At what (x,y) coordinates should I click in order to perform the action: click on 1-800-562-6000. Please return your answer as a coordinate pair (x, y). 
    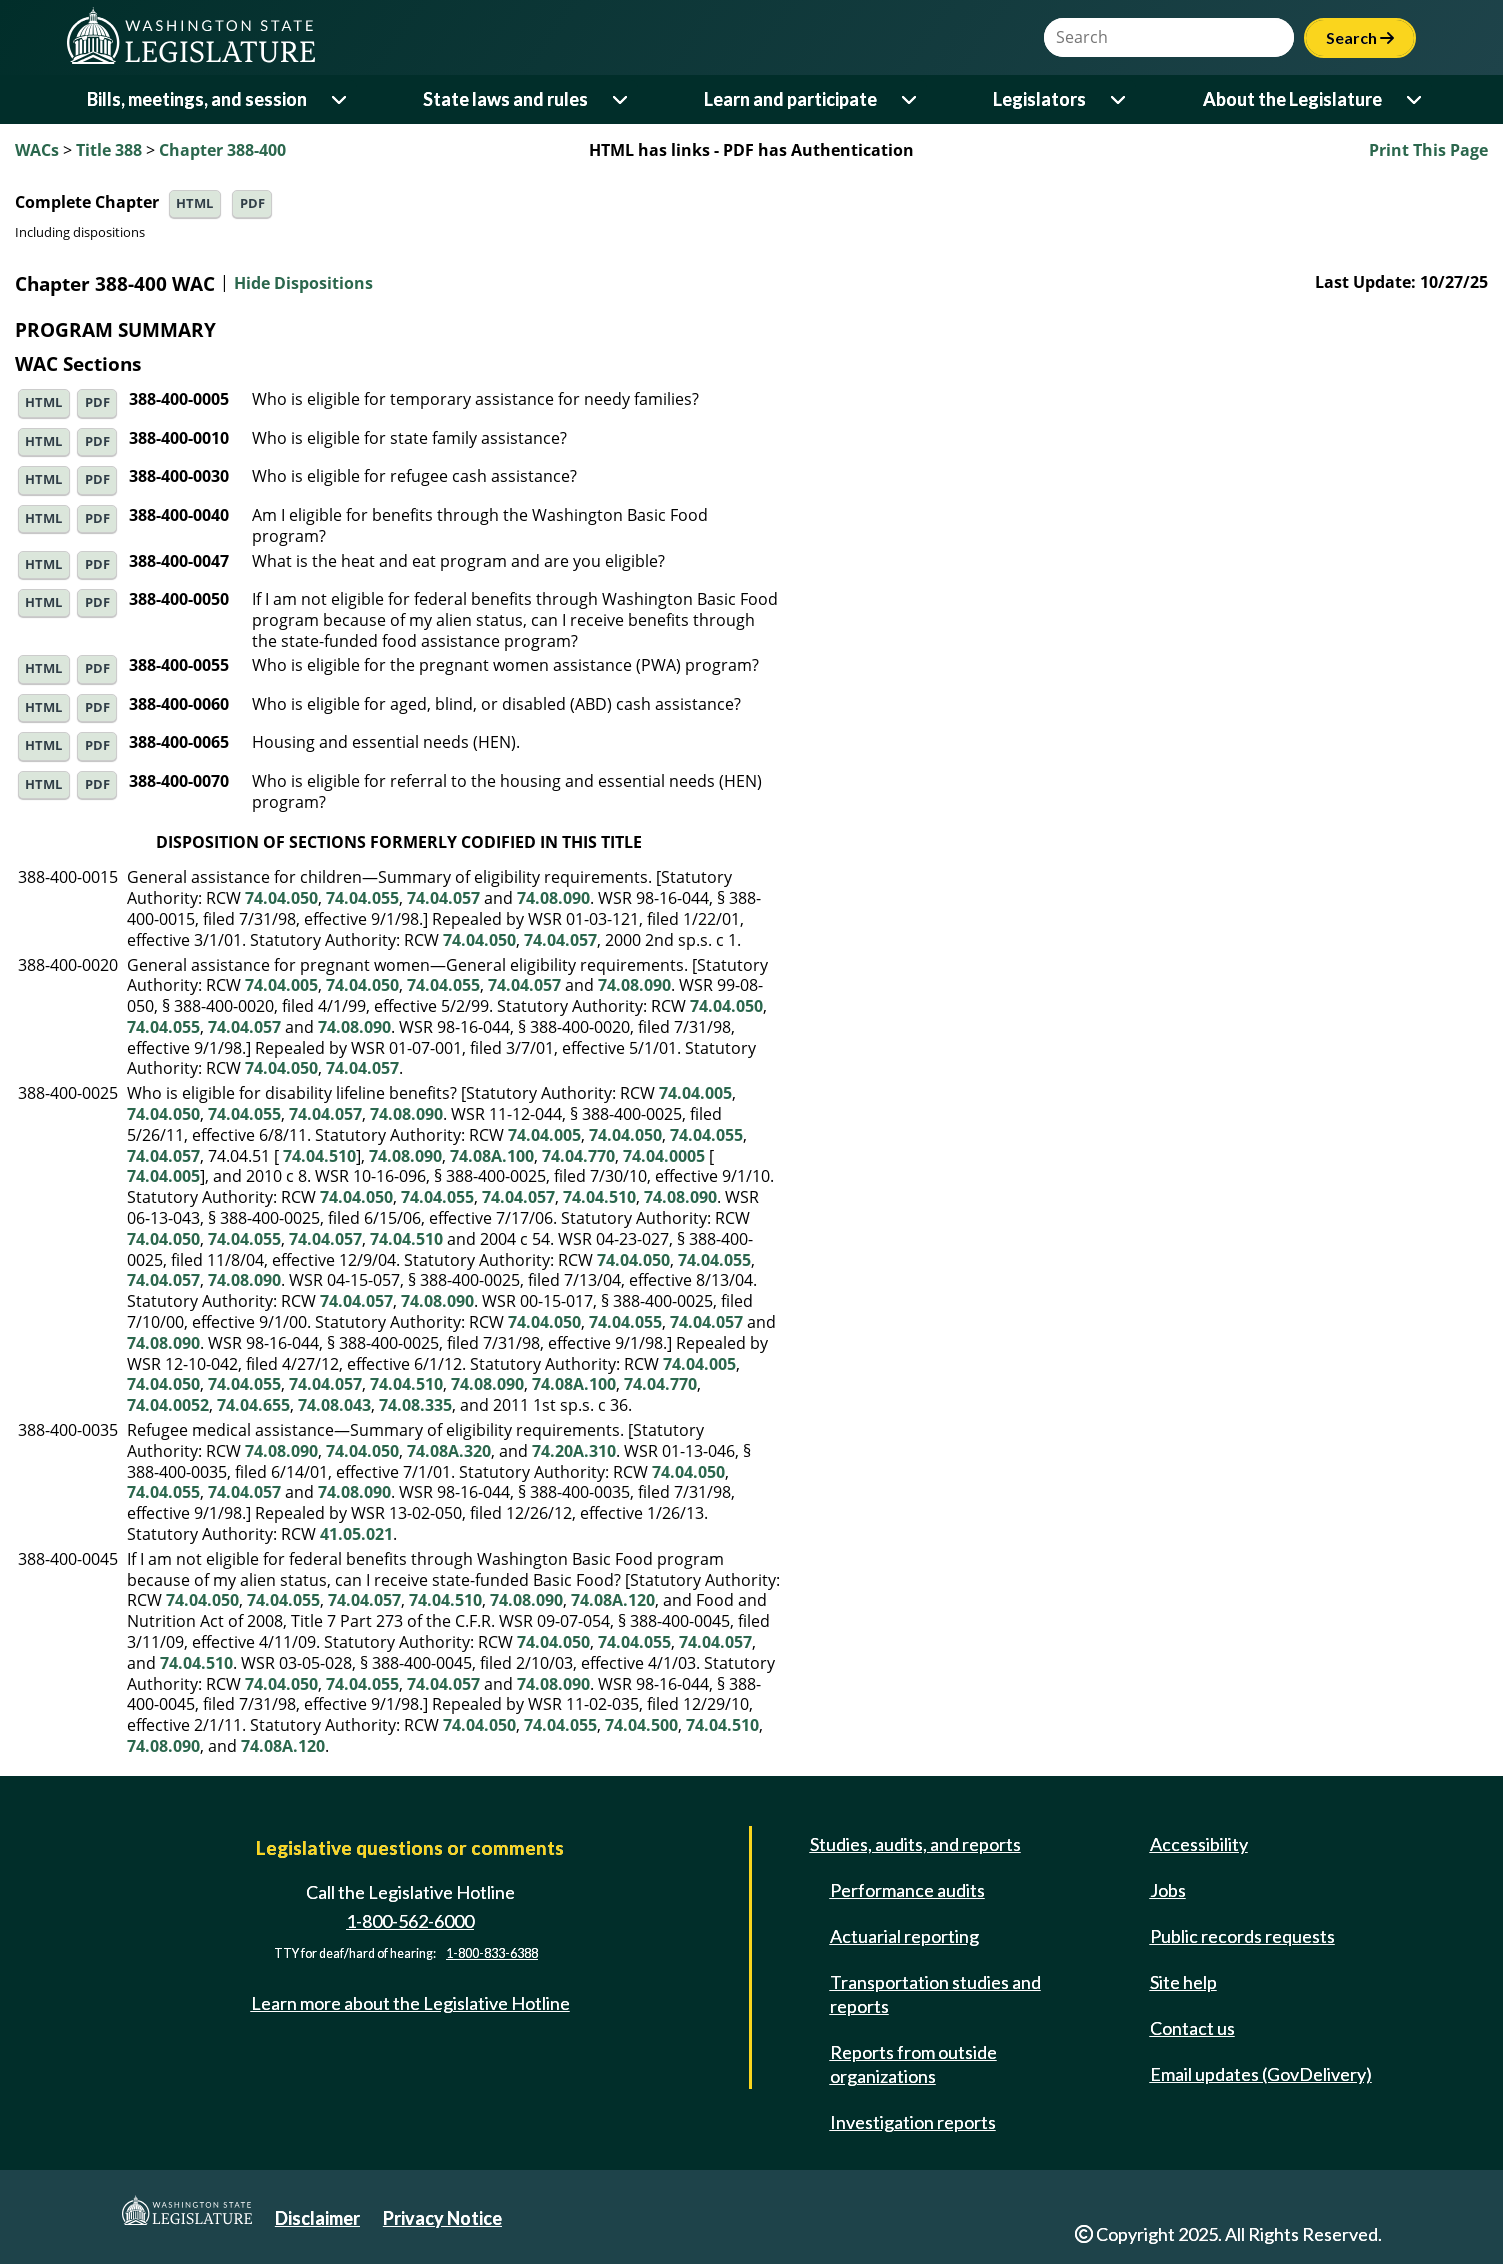
    Looking at the image, I should click on (410, 1921).